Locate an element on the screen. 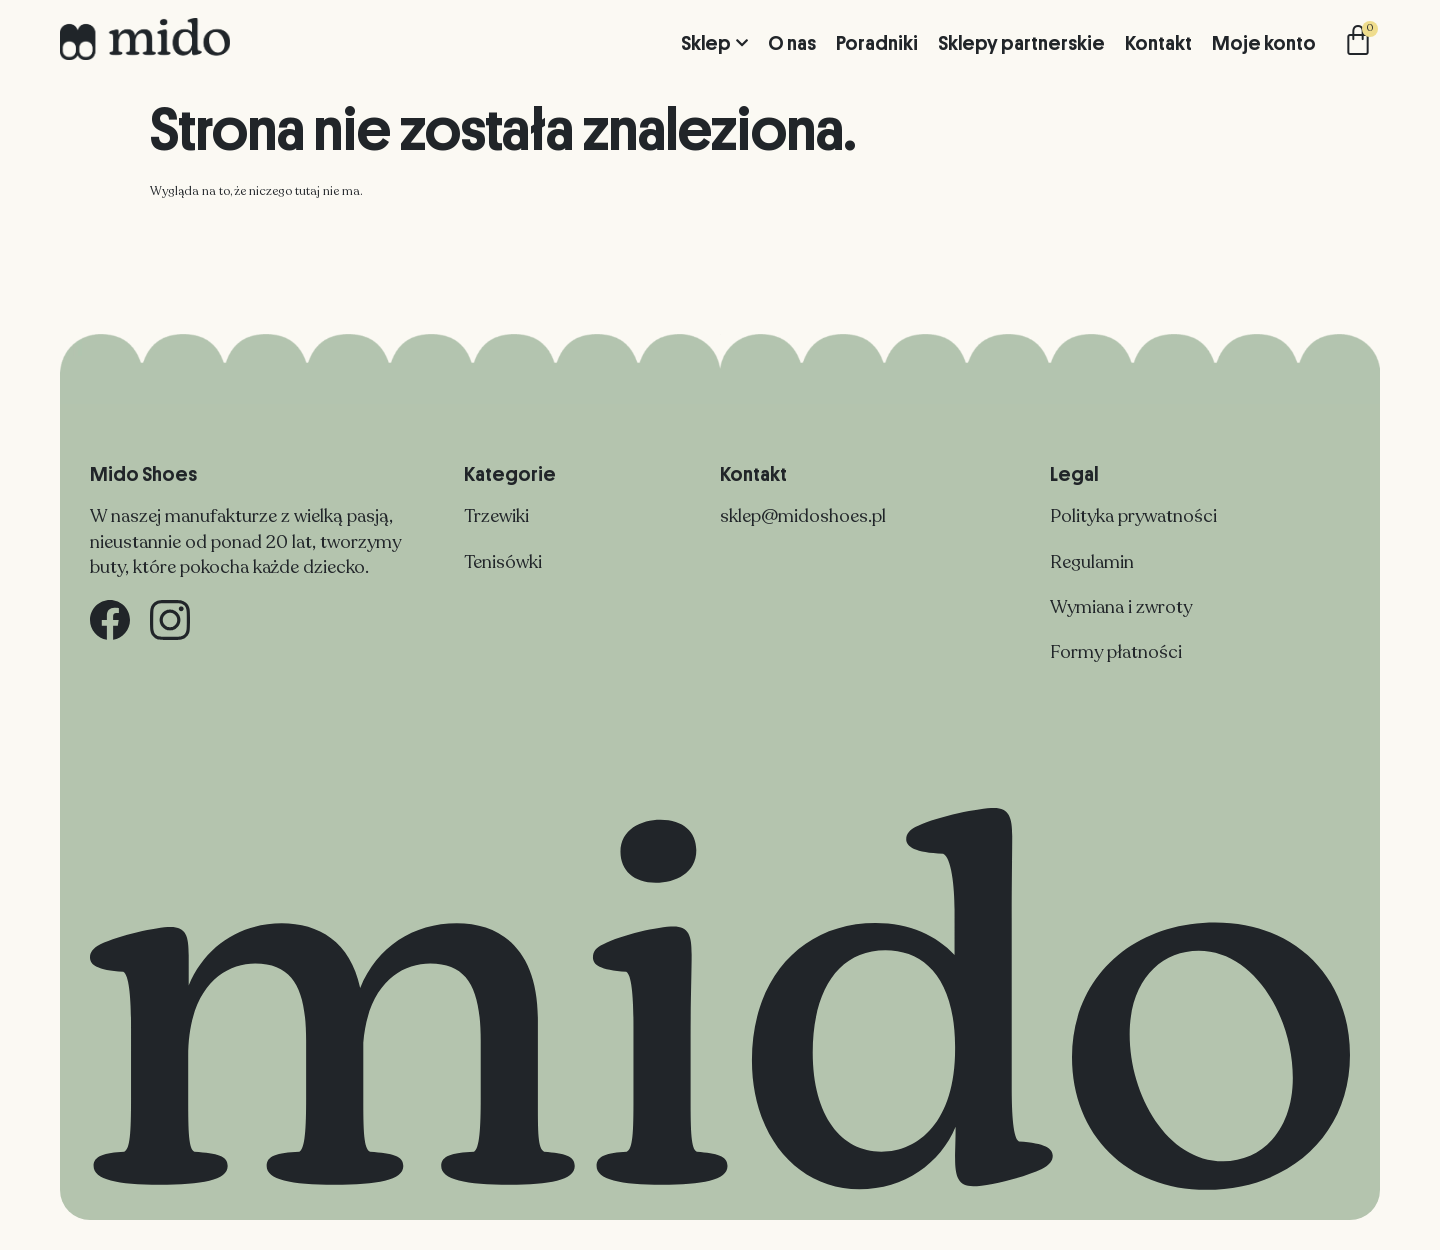  Kontakt is located at coordinates (1158, 43).